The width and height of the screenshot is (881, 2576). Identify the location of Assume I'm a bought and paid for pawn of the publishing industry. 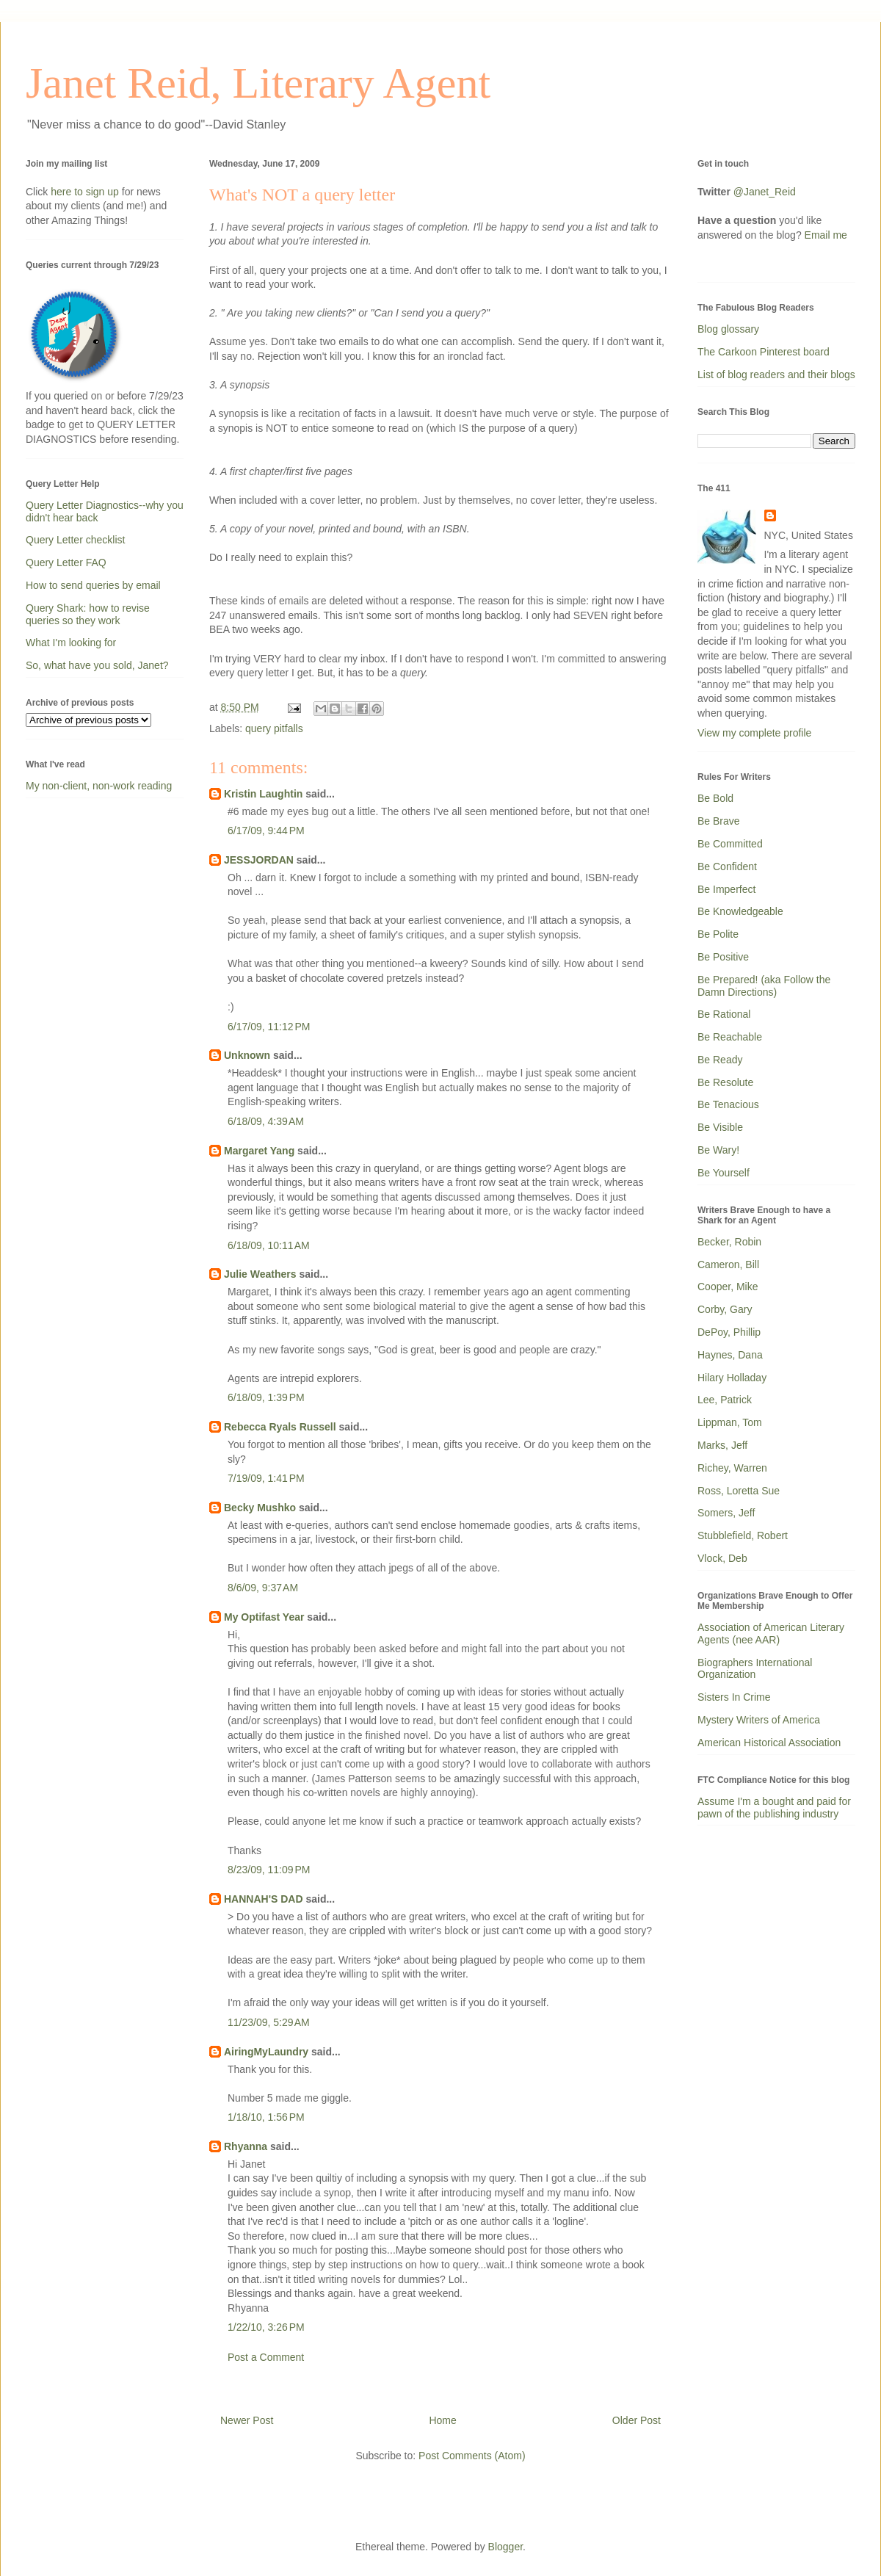
(774, 1807).